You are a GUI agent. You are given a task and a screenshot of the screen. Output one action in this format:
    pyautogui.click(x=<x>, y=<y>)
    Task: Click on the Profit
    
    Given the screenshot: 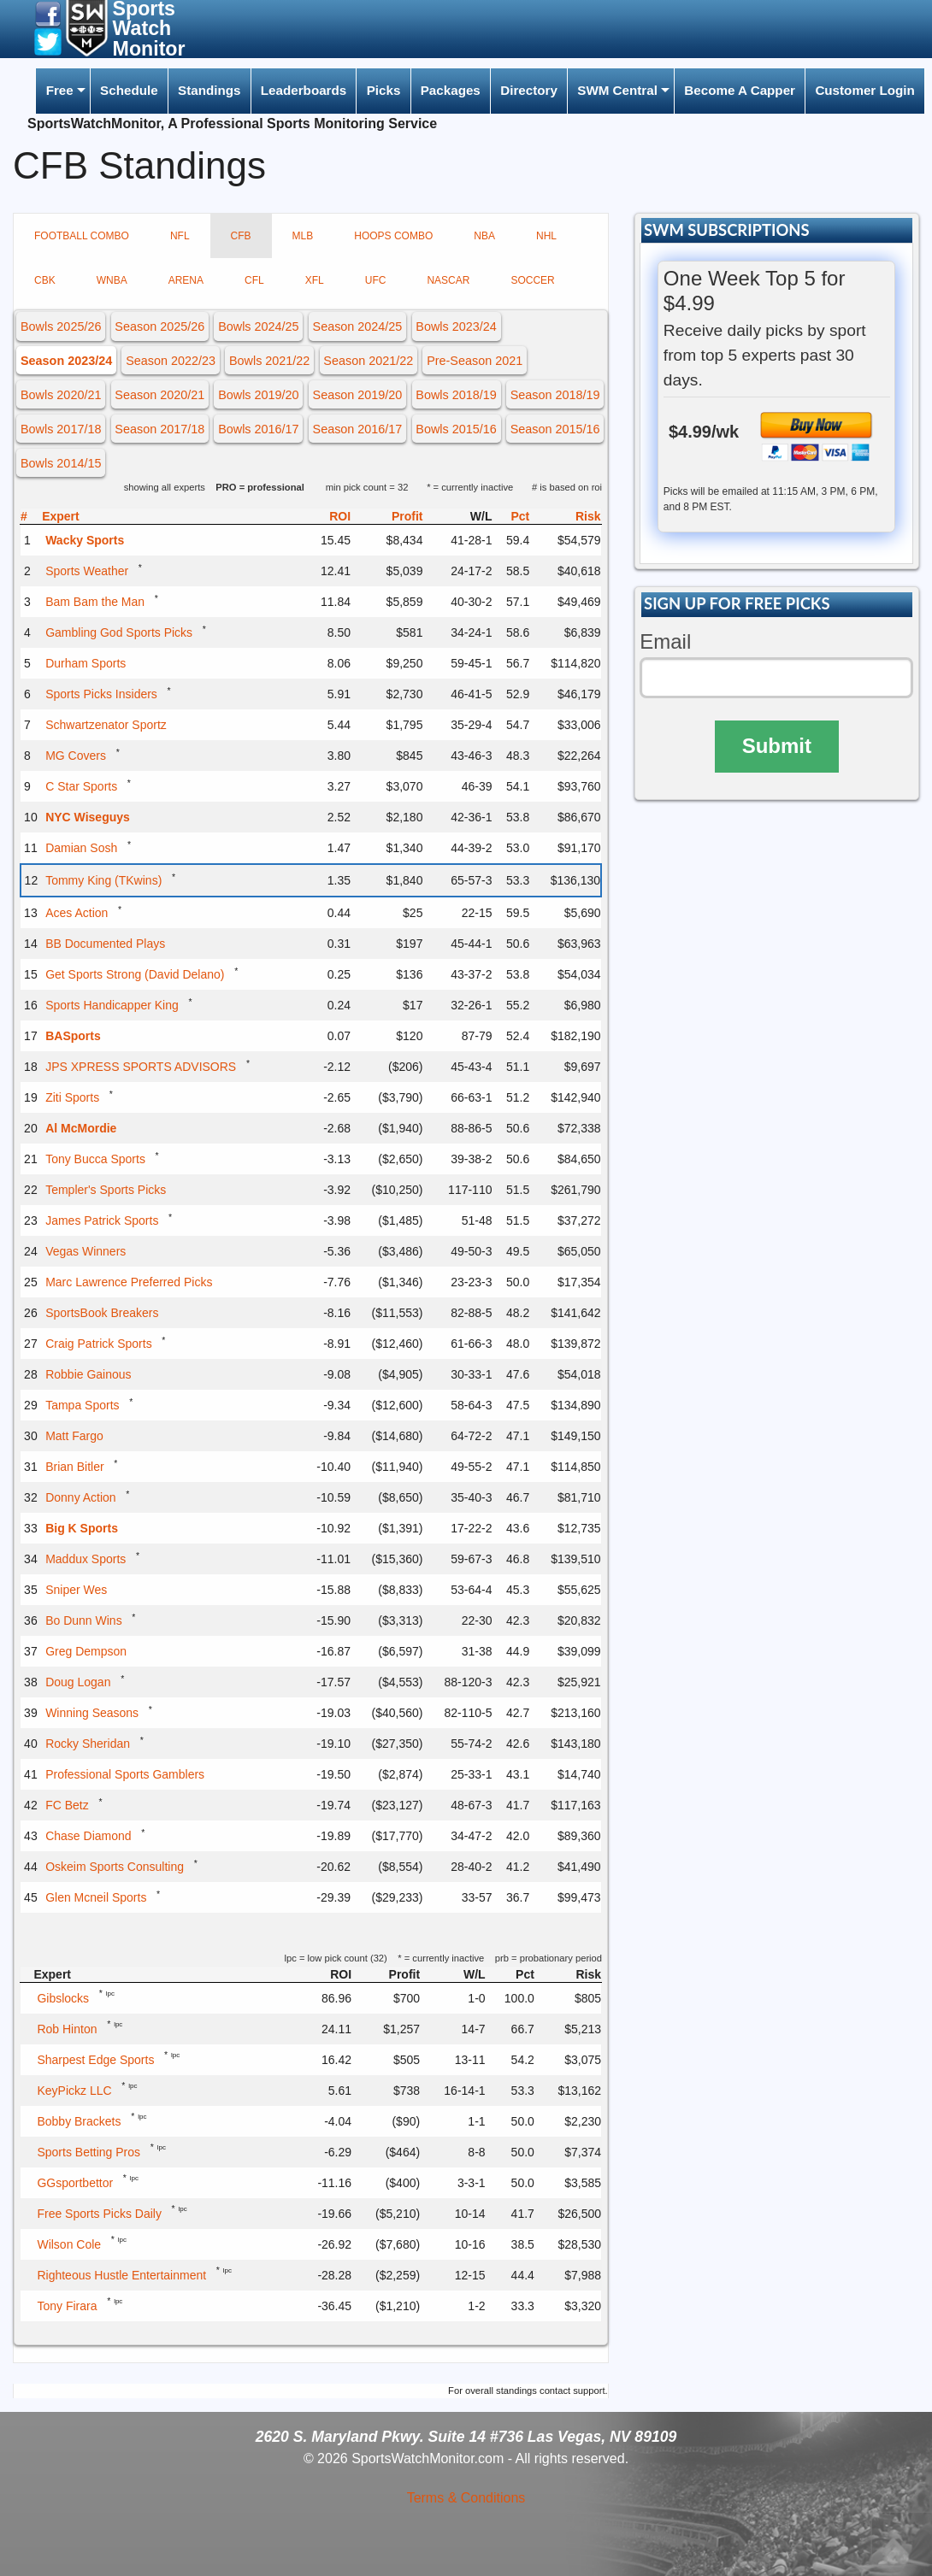 What is the action you would take?
    pyautogui.click(x=407, y=516)
    